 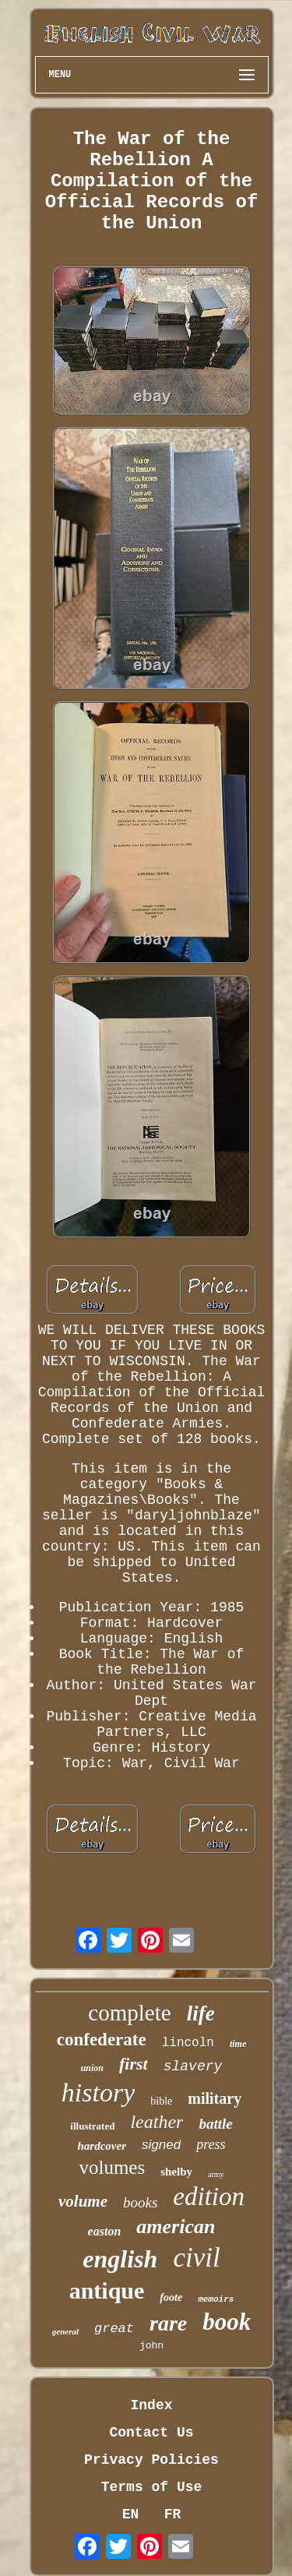 I want to click on press, so click(x=210, y=2144).